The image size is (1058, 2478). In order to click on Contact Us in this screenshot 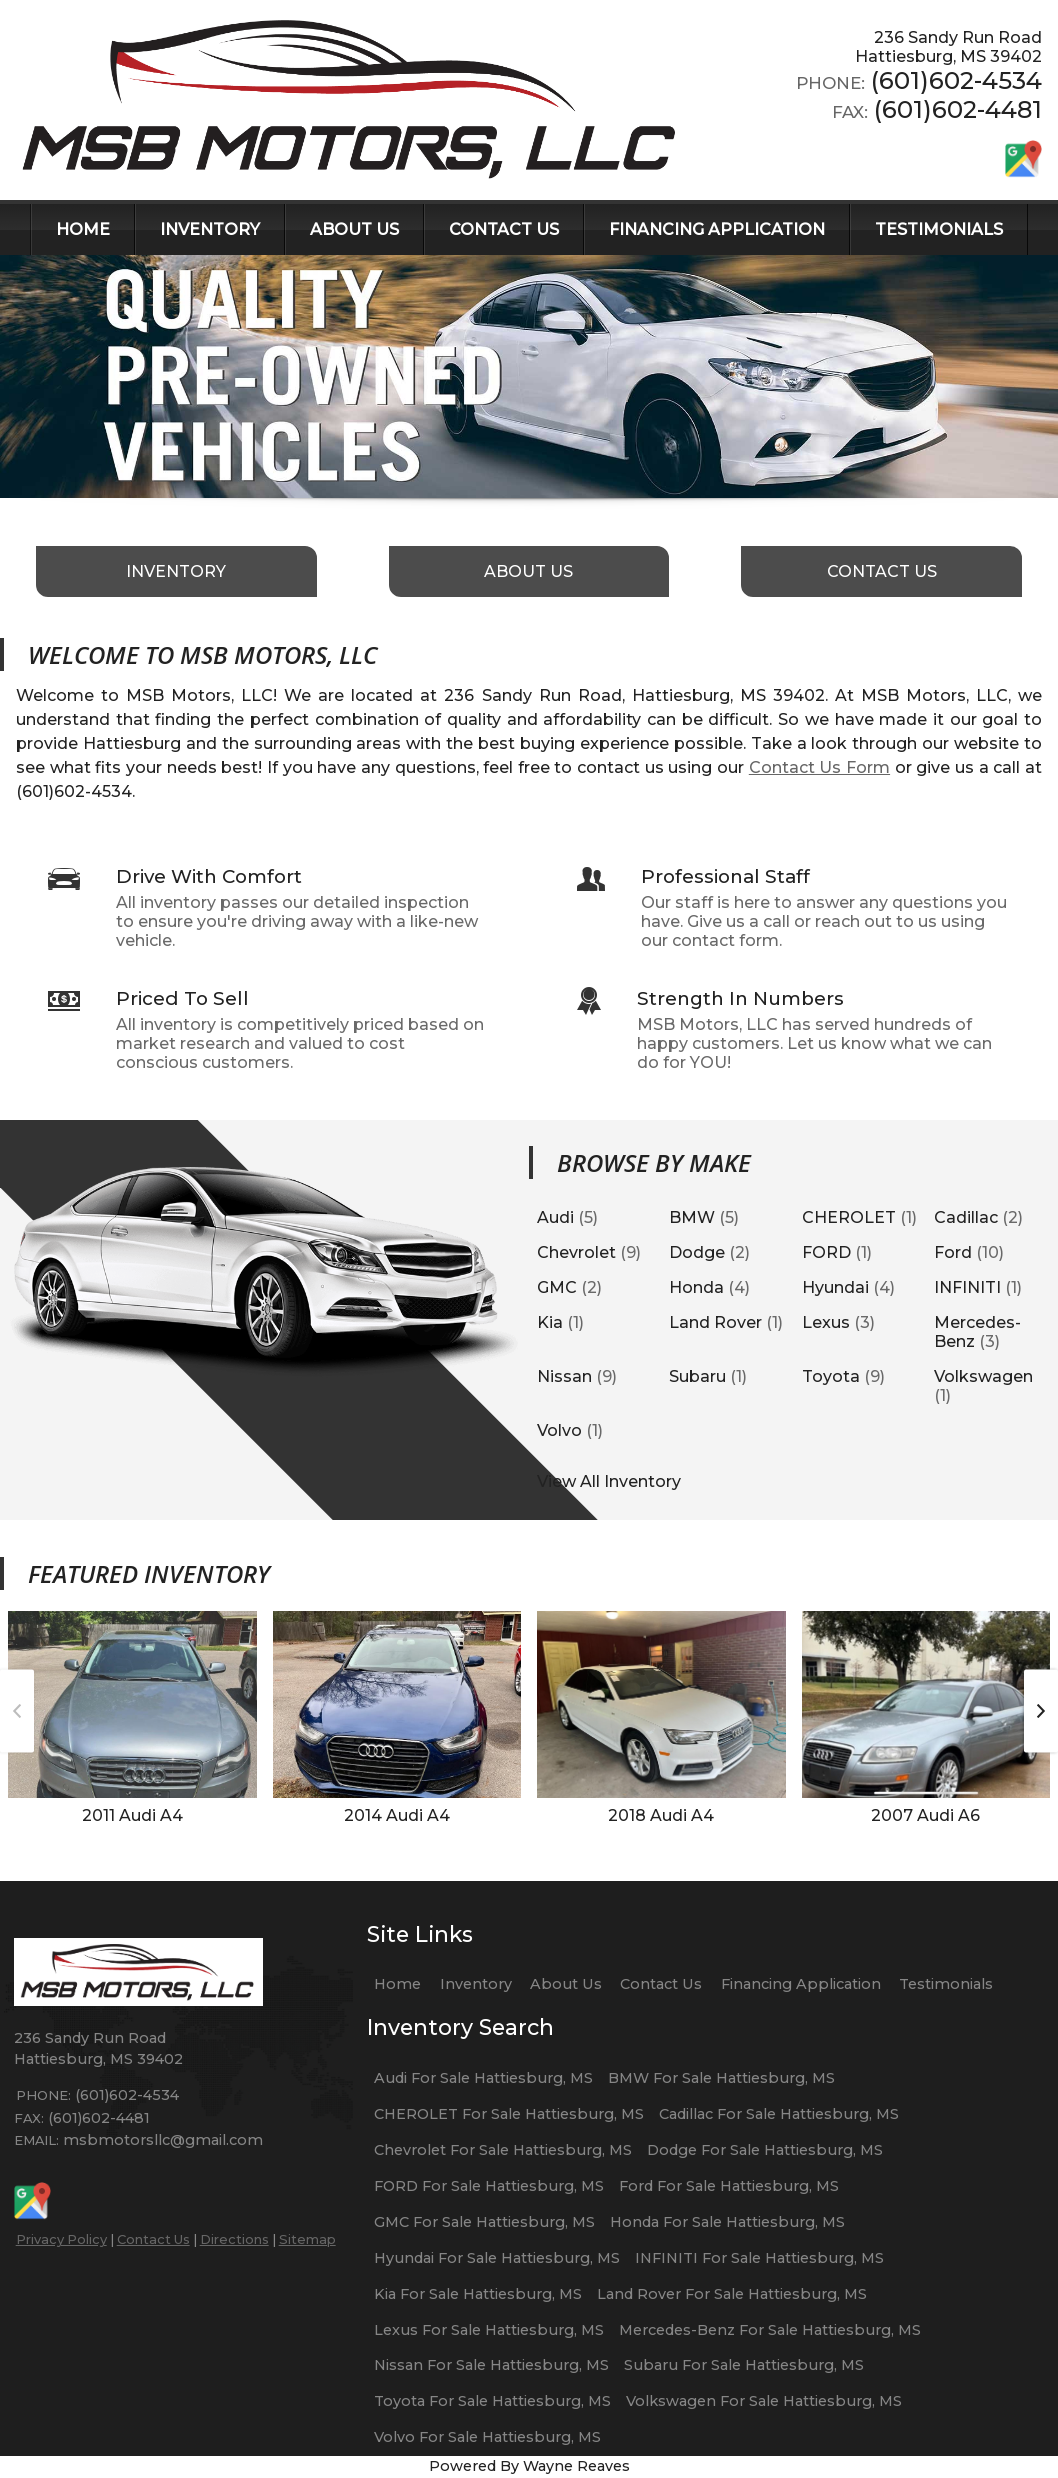, I will do `click(153, 2239)`.